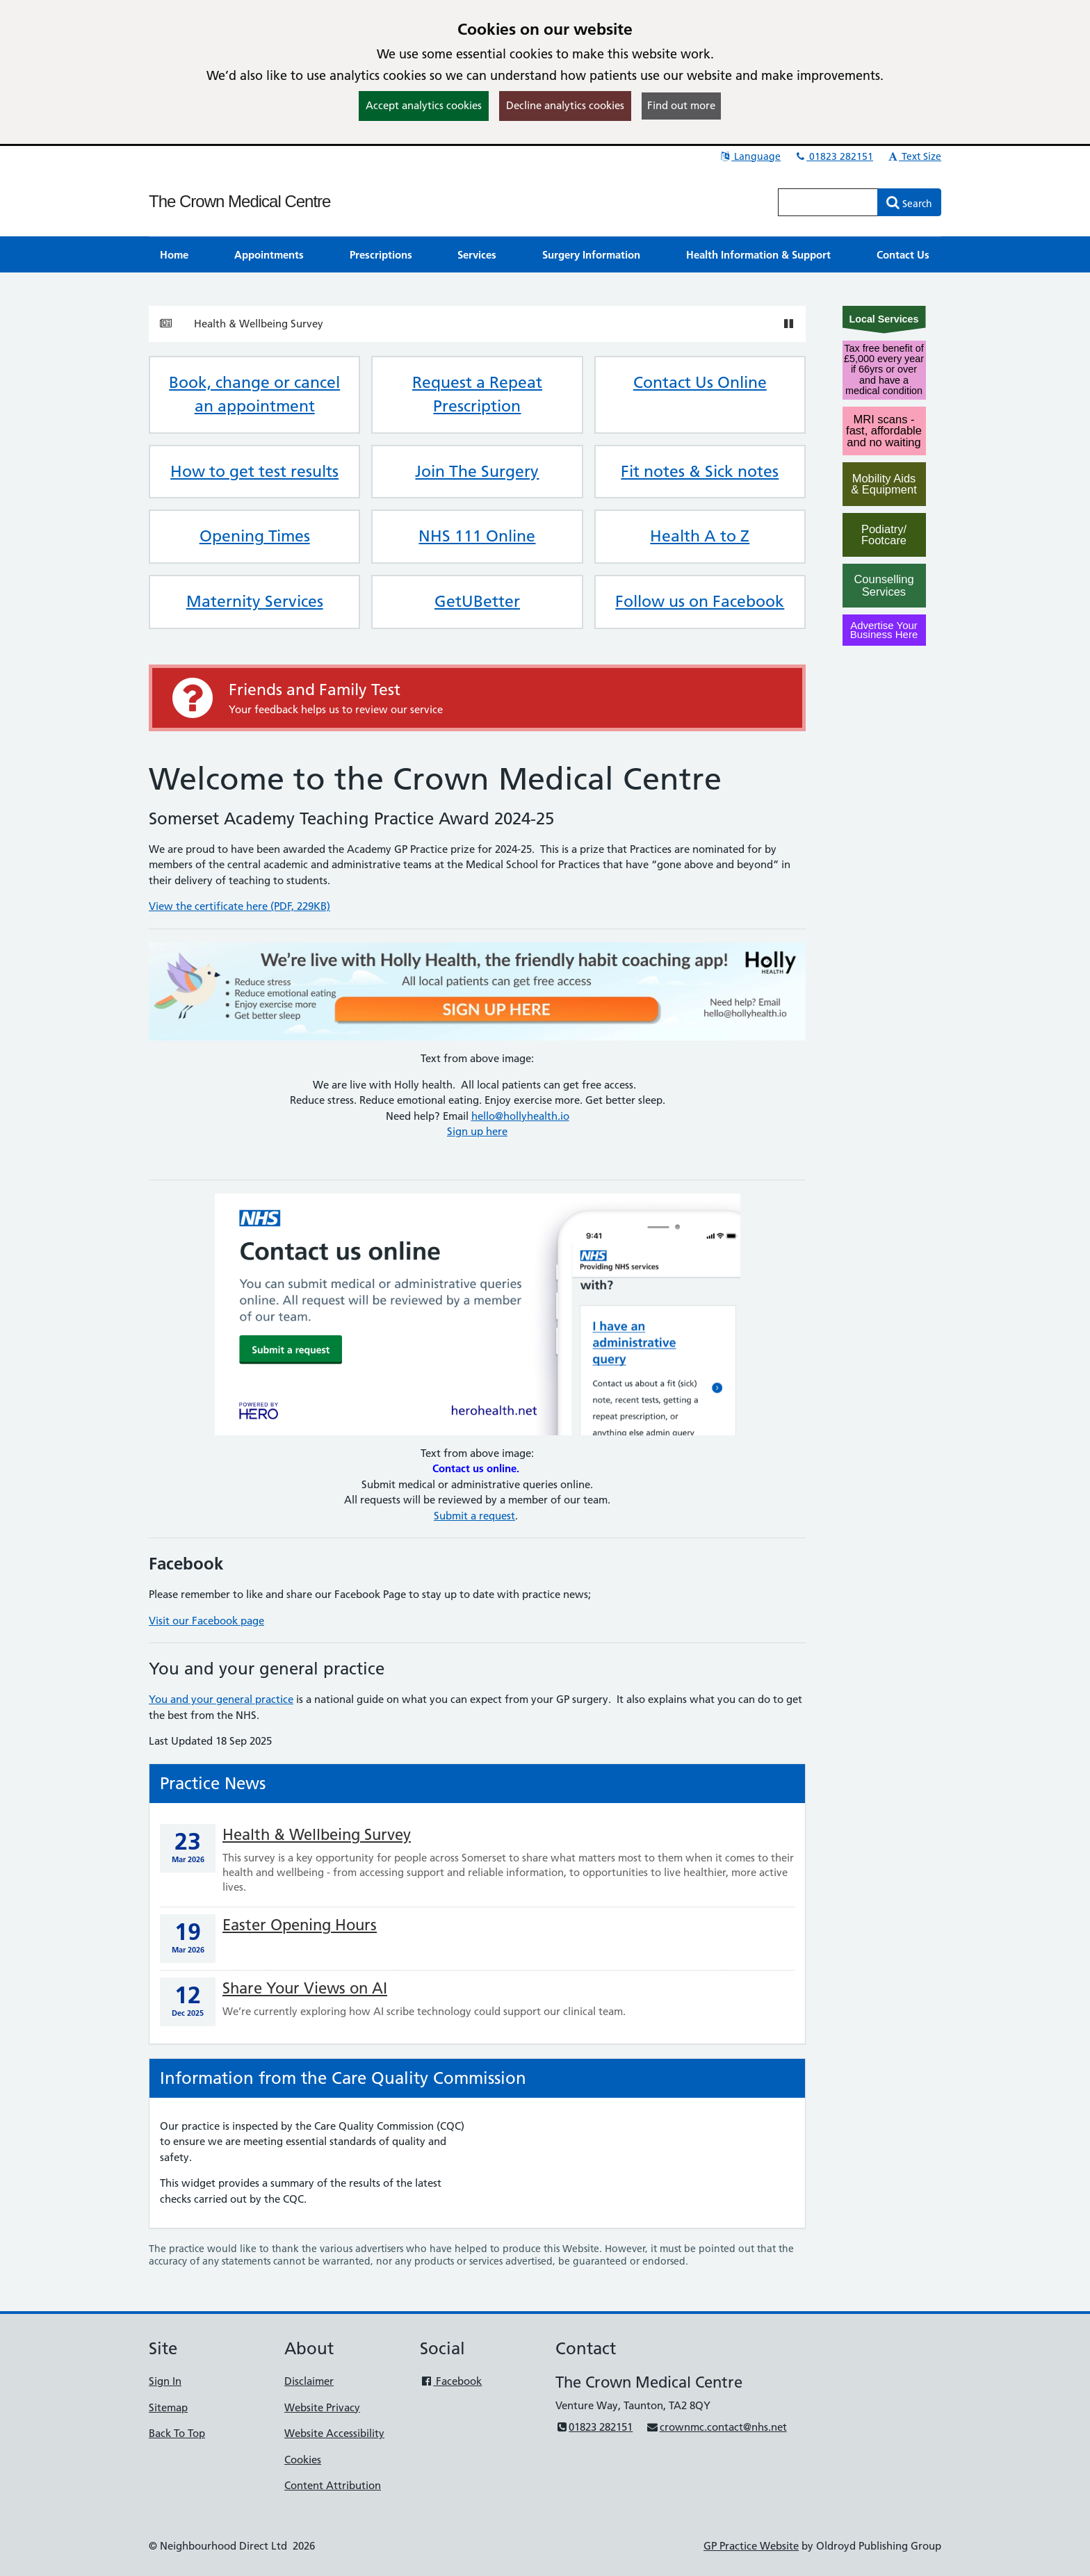  Describe the element at coordinates (239, 201) in the screenshot. I see `The Crown Medical Centre` at that location.